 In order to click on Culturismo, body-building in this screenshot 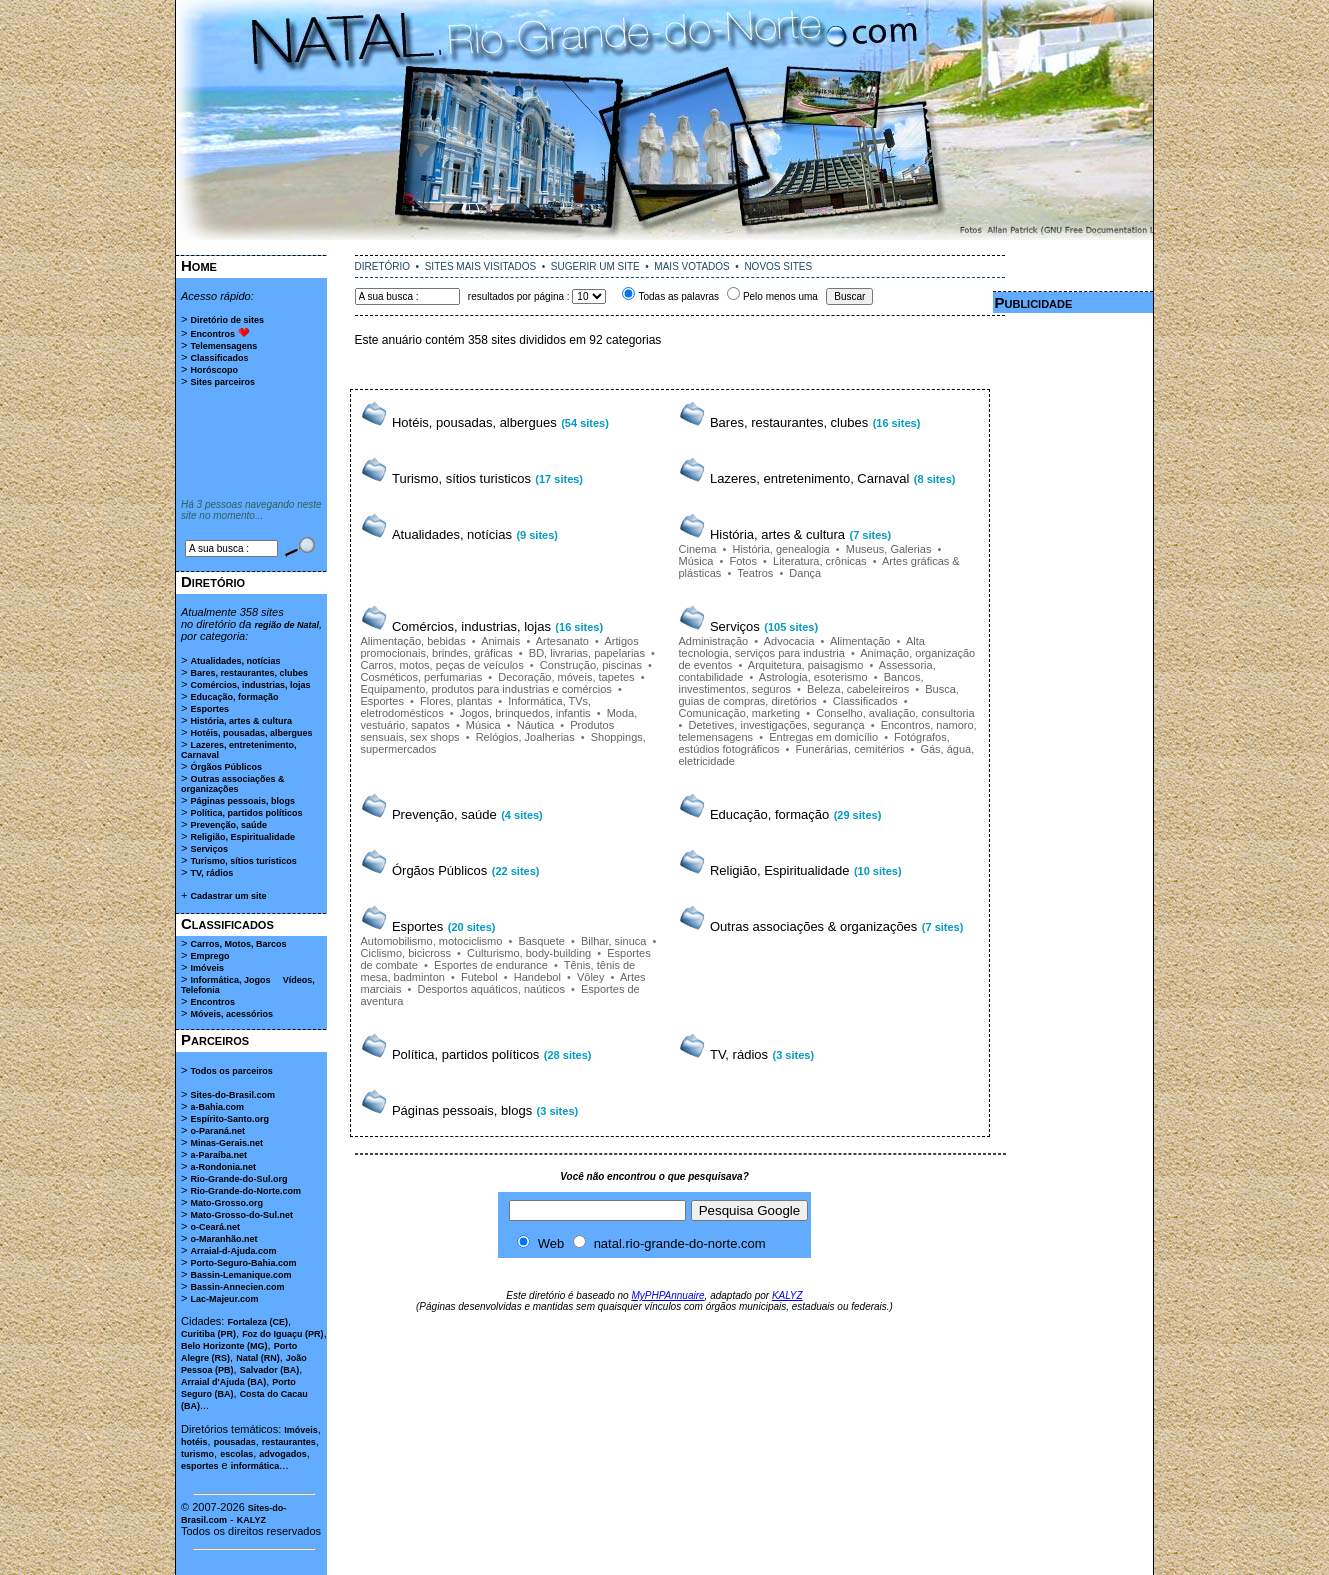, I will do `click(529, 953)`.